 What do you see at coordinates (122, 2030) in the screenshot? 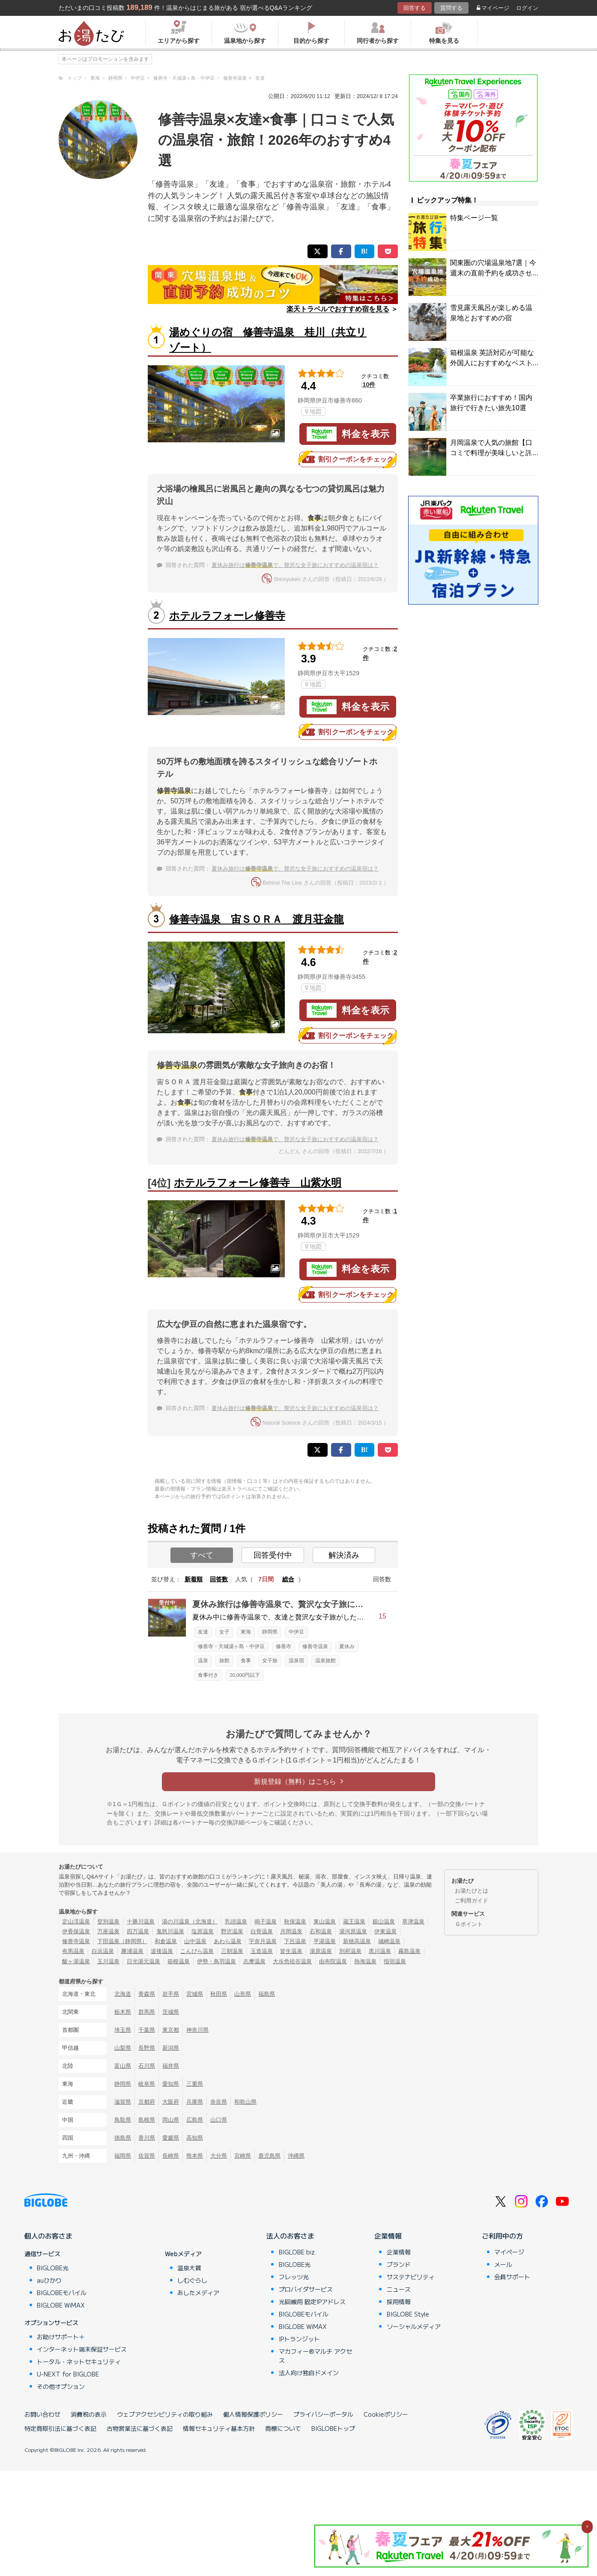
I see `埼玉県` at bounding box center [122, 2030].